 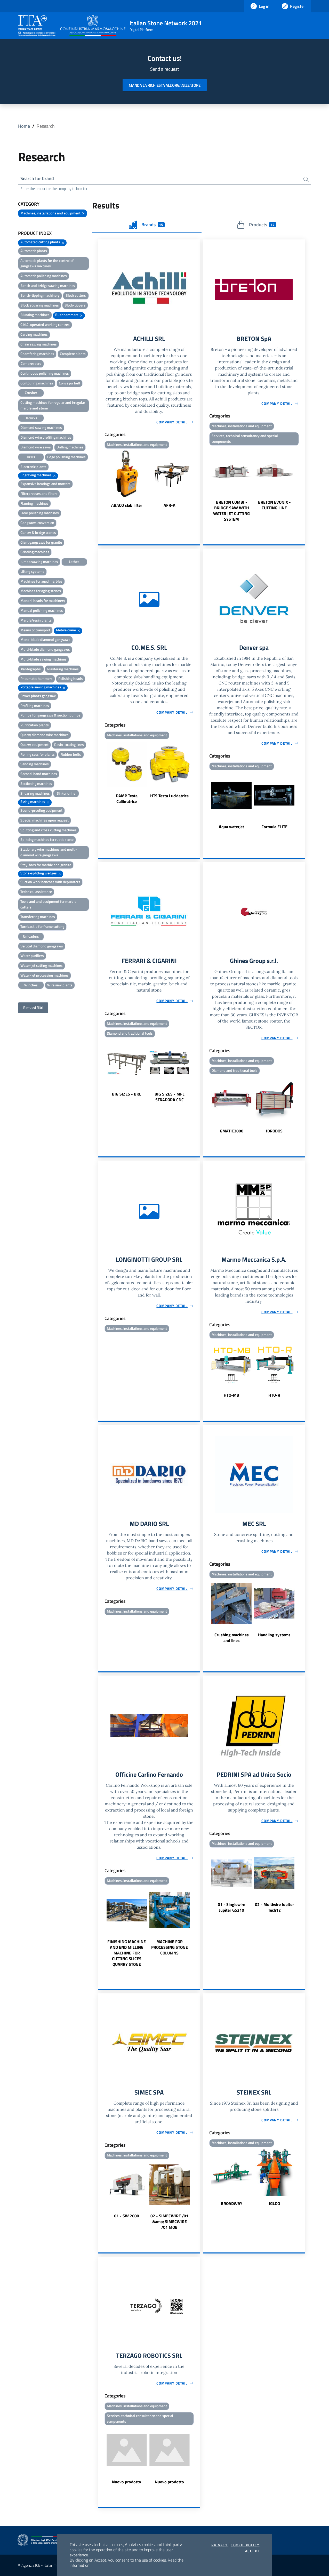 What do you see at coordinates (44, 373) in the screenshot?
I see `Continuous polishing machines` at bounding box center [44, 373].